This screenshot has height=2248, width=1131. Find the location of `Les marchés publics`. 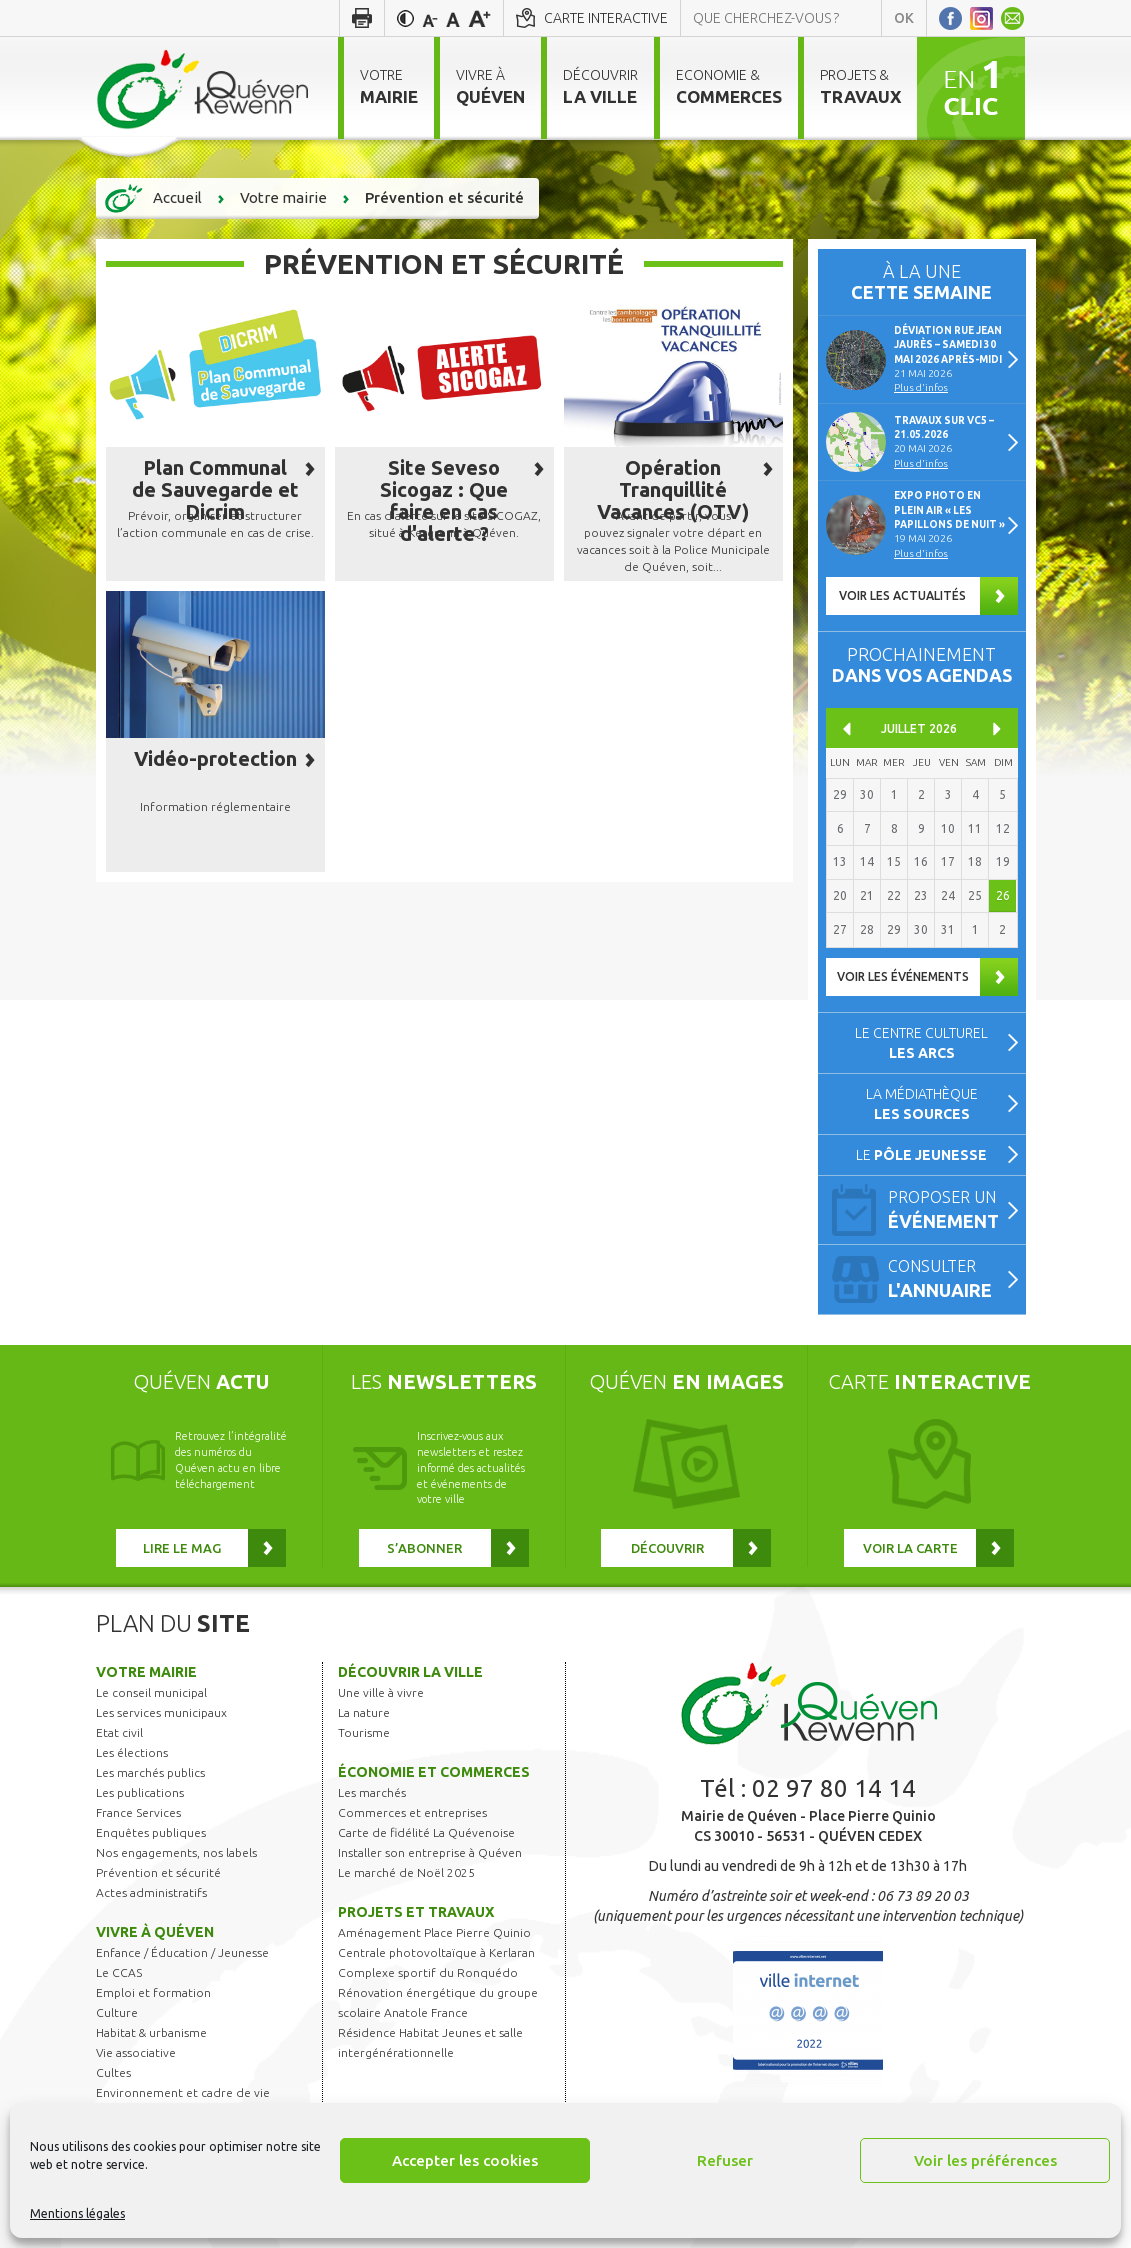

Les marchés publics is located at coordinates (150, 1772).